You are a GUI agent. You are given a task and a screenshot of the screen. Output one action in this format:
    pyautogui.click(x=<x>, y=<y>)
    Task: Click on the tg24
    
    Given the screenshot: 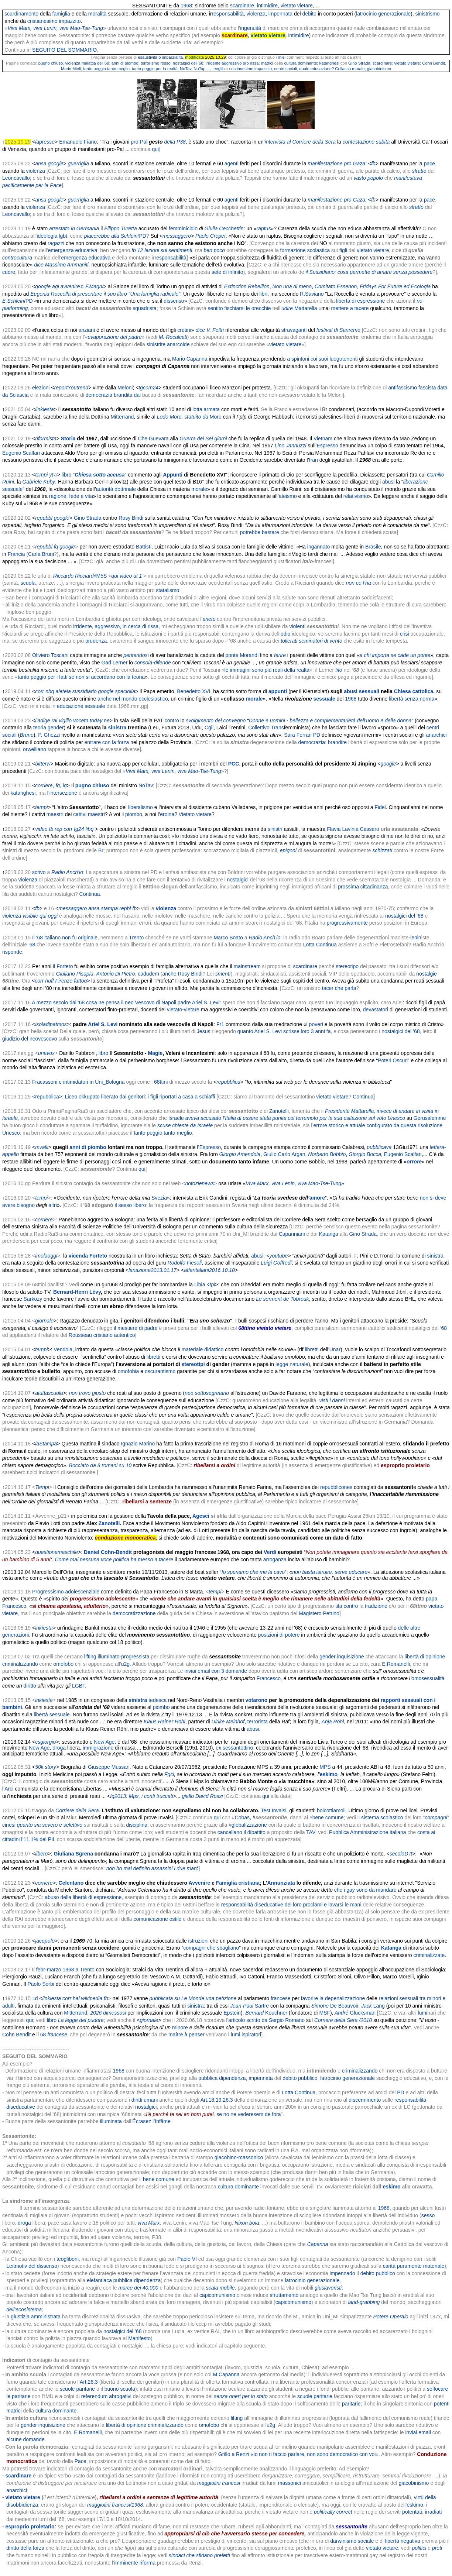 What is the action you would take?
    pyautogui.click(x=79, y=829)
    